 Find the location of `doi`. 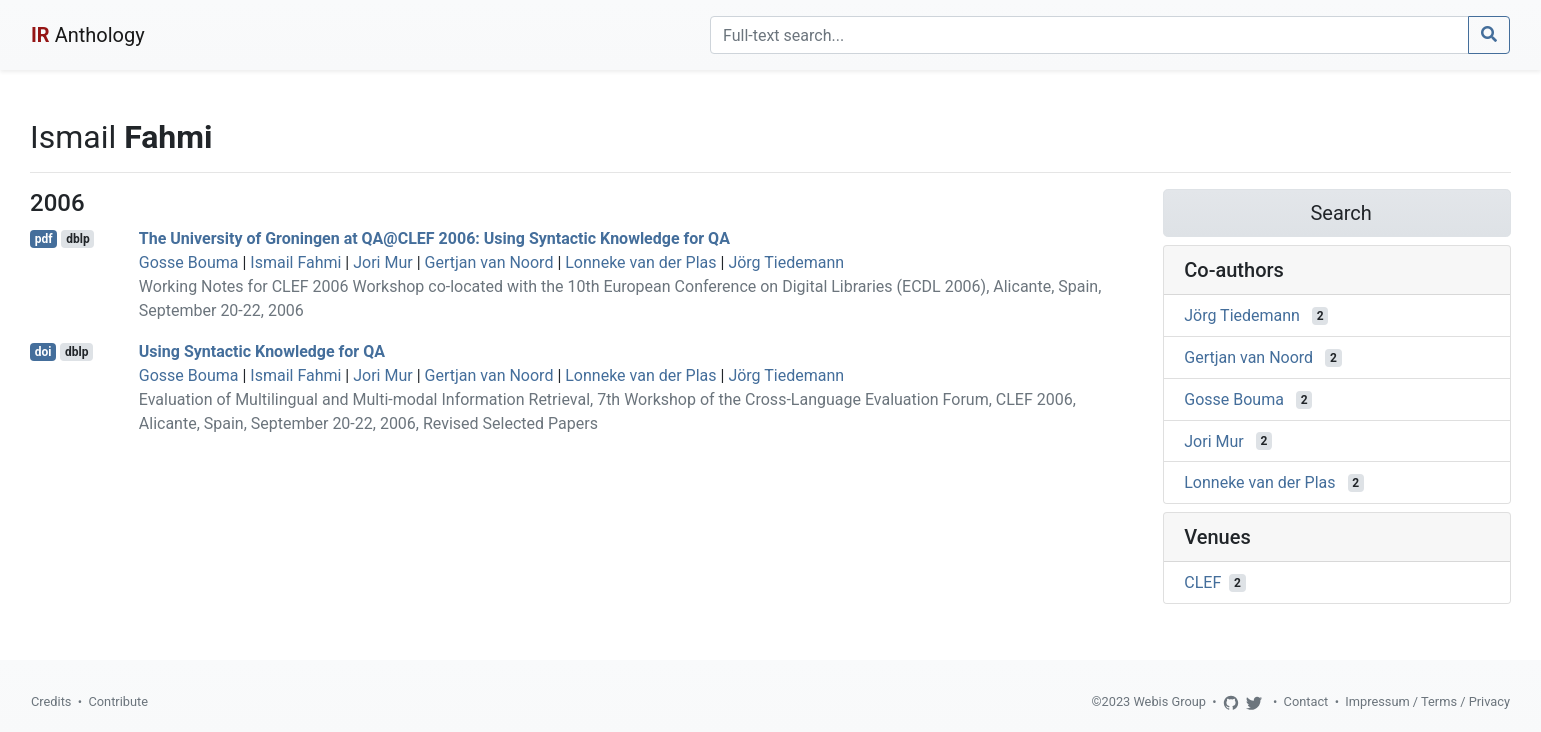

doi is located at coordinates (43, 352).